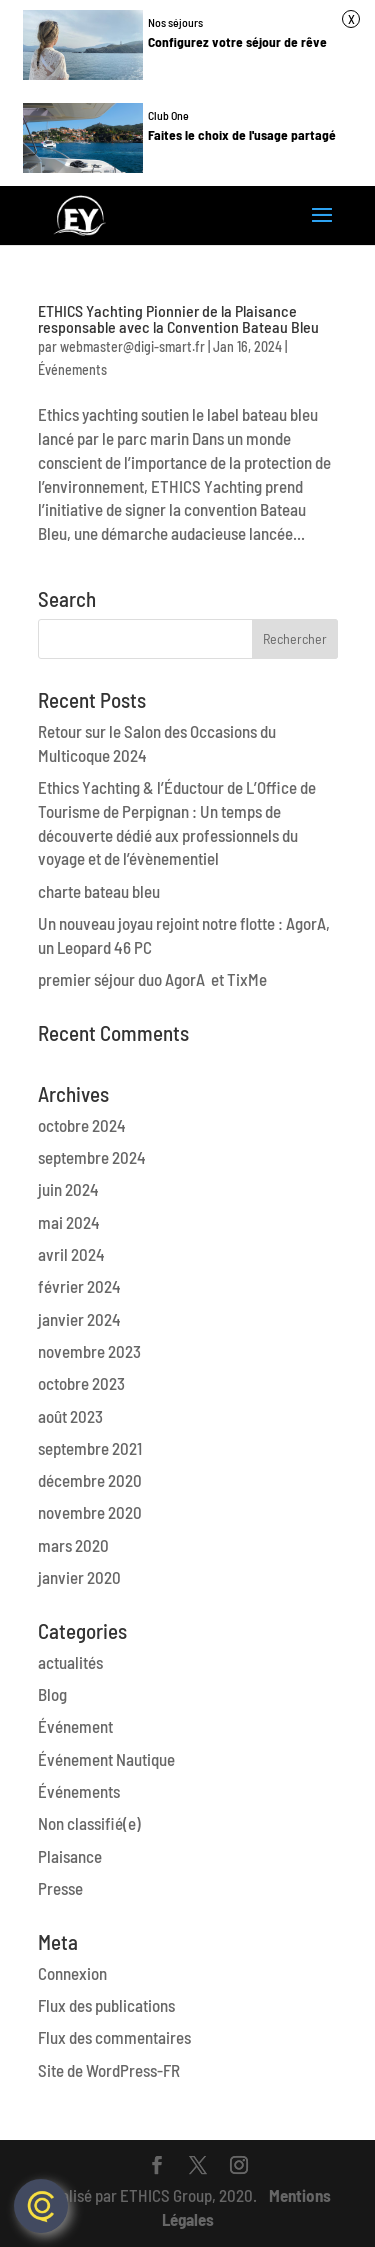  What do you see at coordinates (68, 1189) in the screenshot?
I see `juin 2024` at bounding box center [68, 1189].